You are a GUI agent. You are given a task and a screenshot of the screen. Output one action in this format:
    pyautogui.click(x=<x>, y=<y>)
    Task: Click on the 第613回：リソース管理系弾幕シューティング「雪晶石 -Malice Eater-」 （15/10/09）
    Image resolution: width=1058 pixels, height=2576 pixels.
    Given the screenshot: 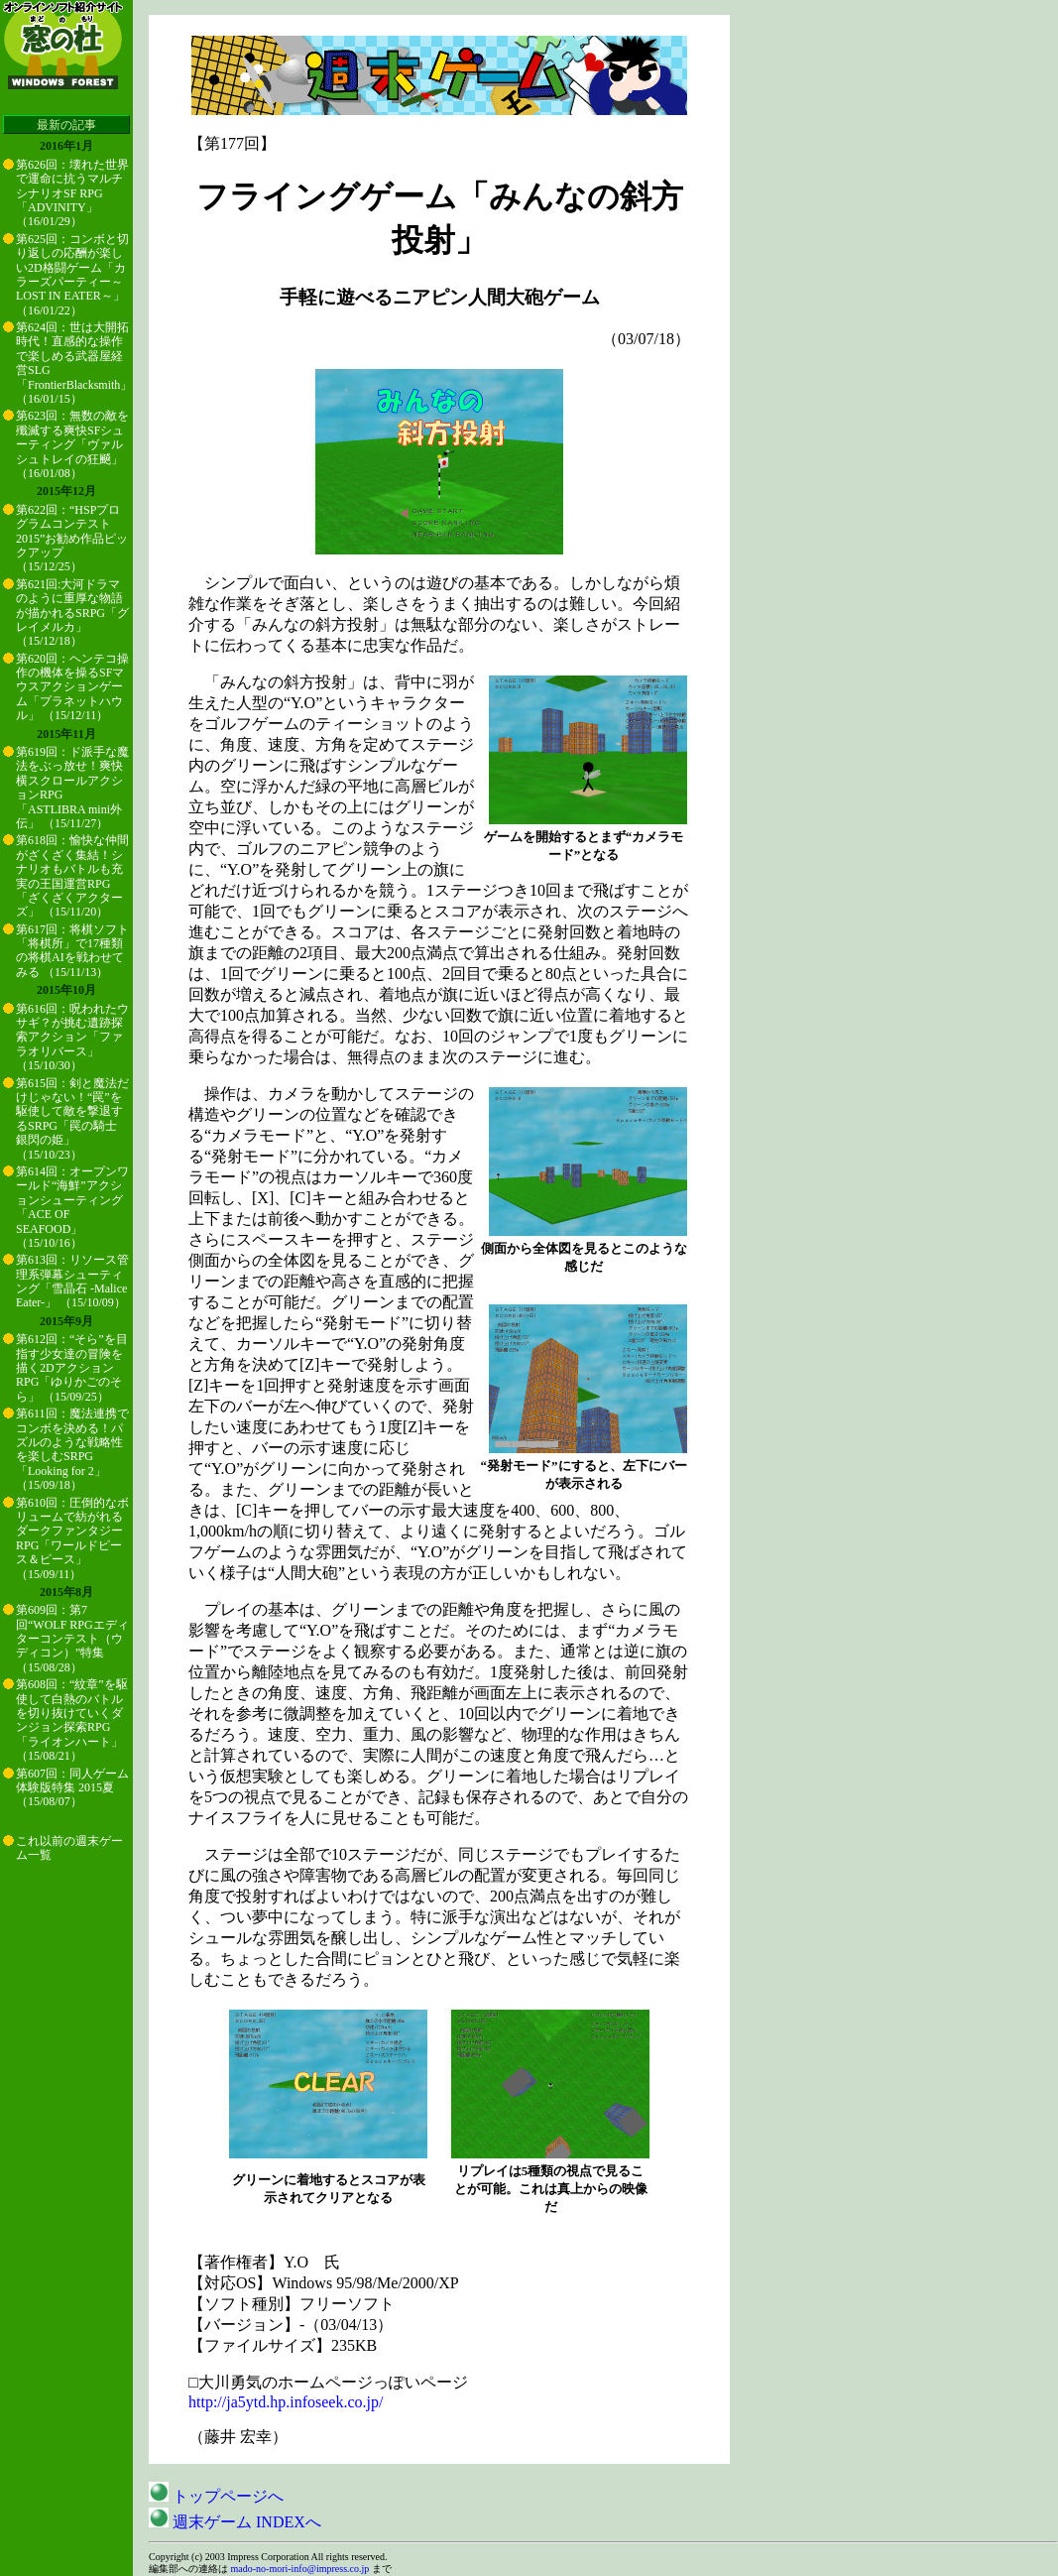 What is the action you would take?
    pyautogui.click(x=72, y=1281)
    